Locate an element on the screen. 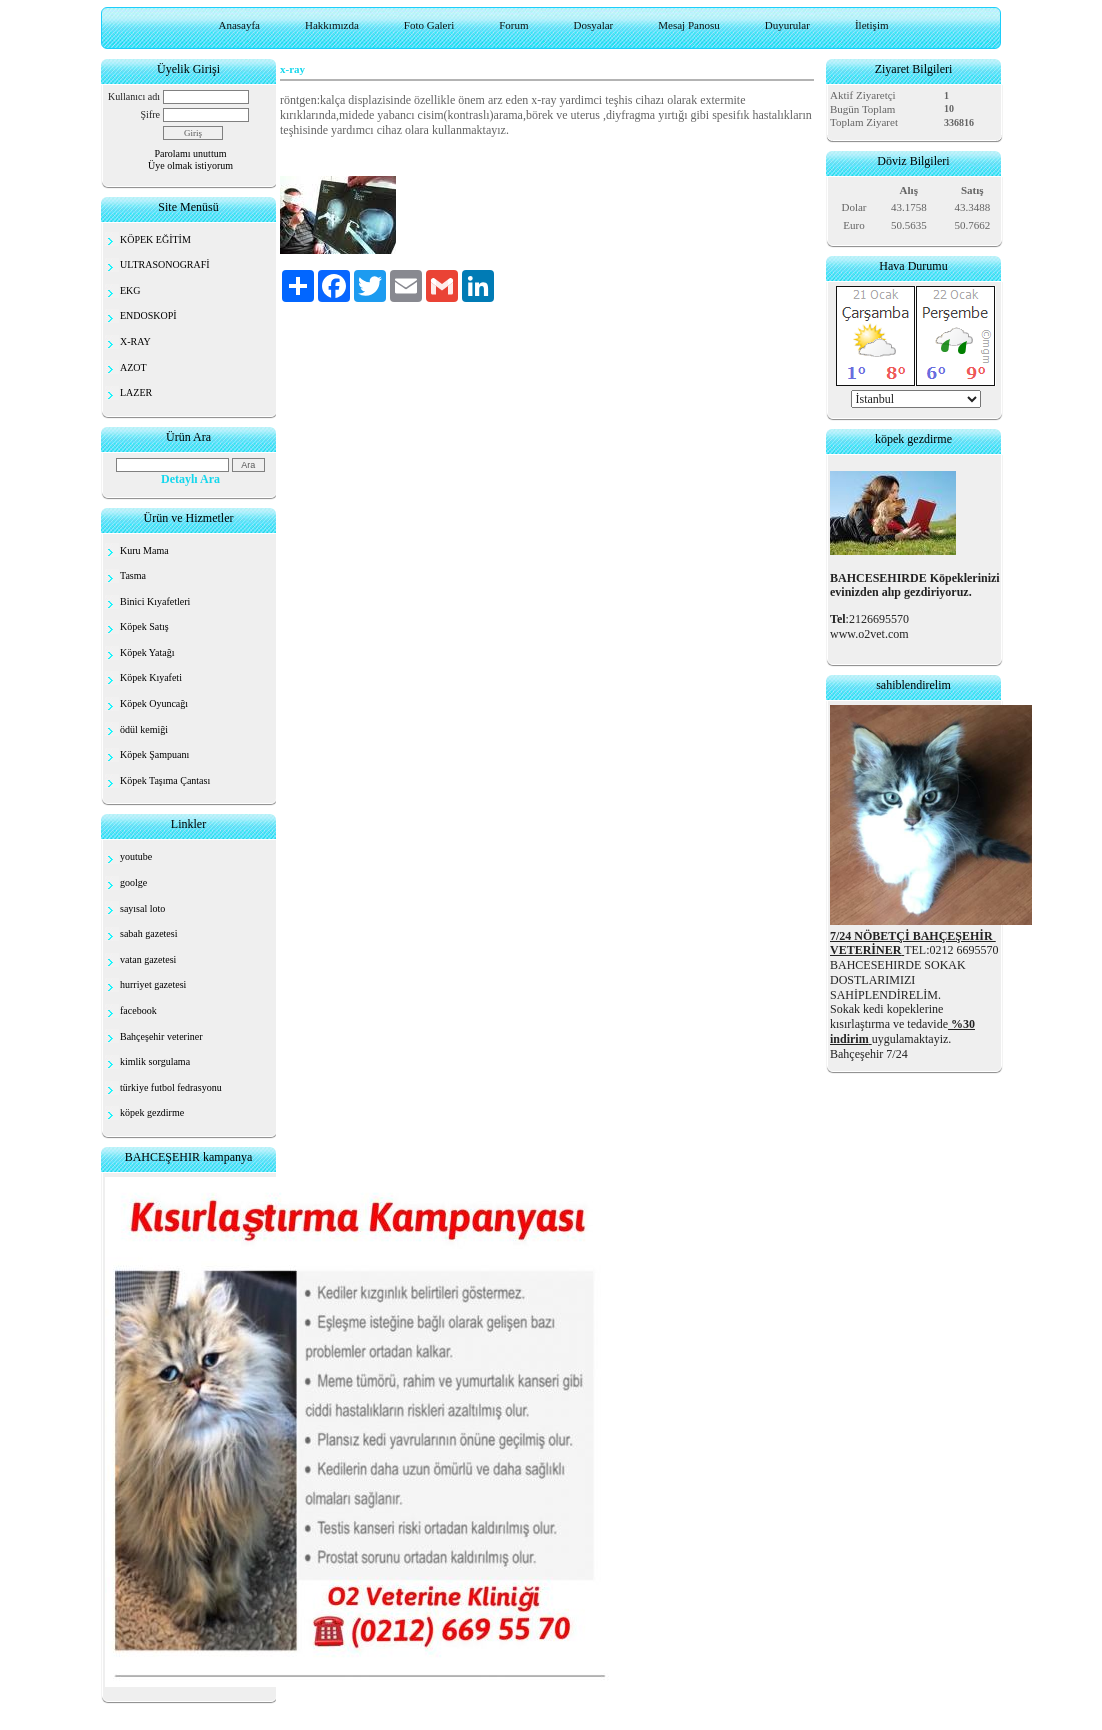 The height and width of the screenshot is (1730, 1102). vatan gazetesi is located at coordinates (148, 959).